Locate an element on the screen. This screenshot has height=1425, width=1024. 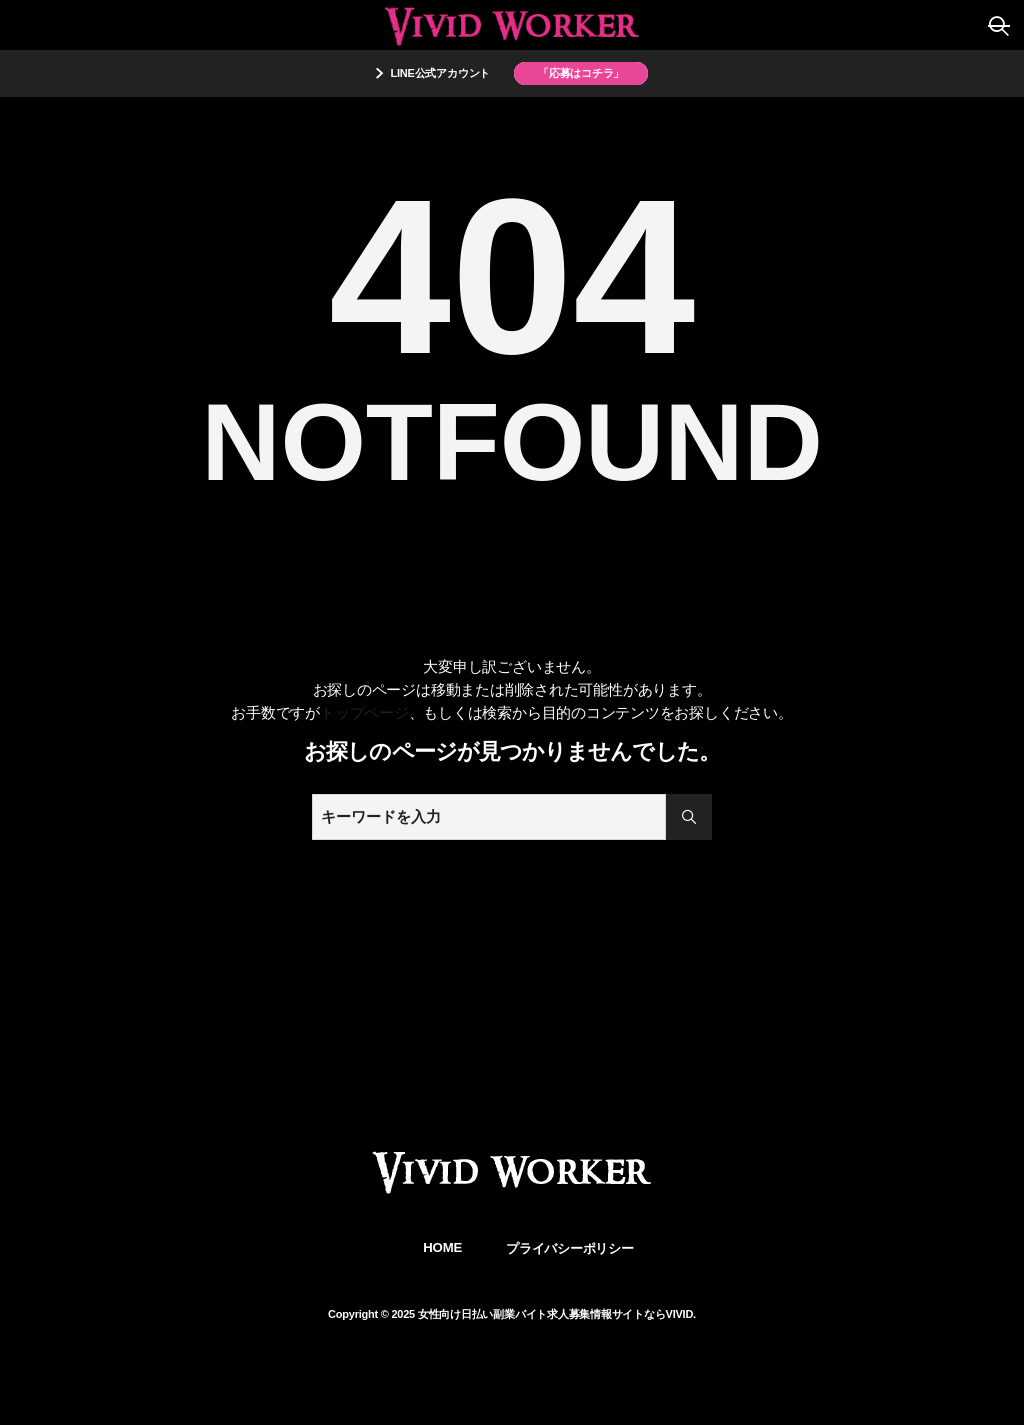
トップページ is located at coordinates (364, 712).